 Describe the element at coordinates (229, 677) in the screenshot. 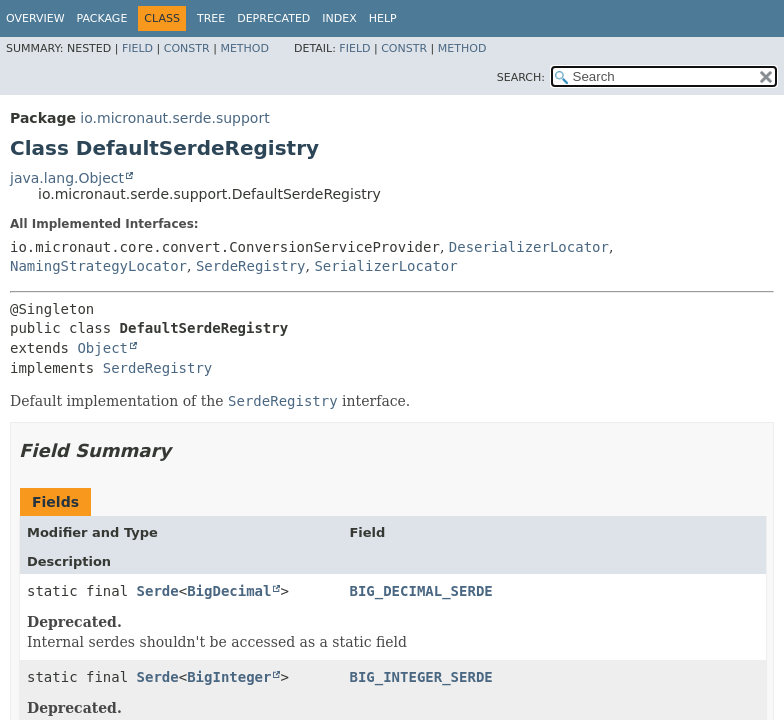

I see `BigInteger` at that location.